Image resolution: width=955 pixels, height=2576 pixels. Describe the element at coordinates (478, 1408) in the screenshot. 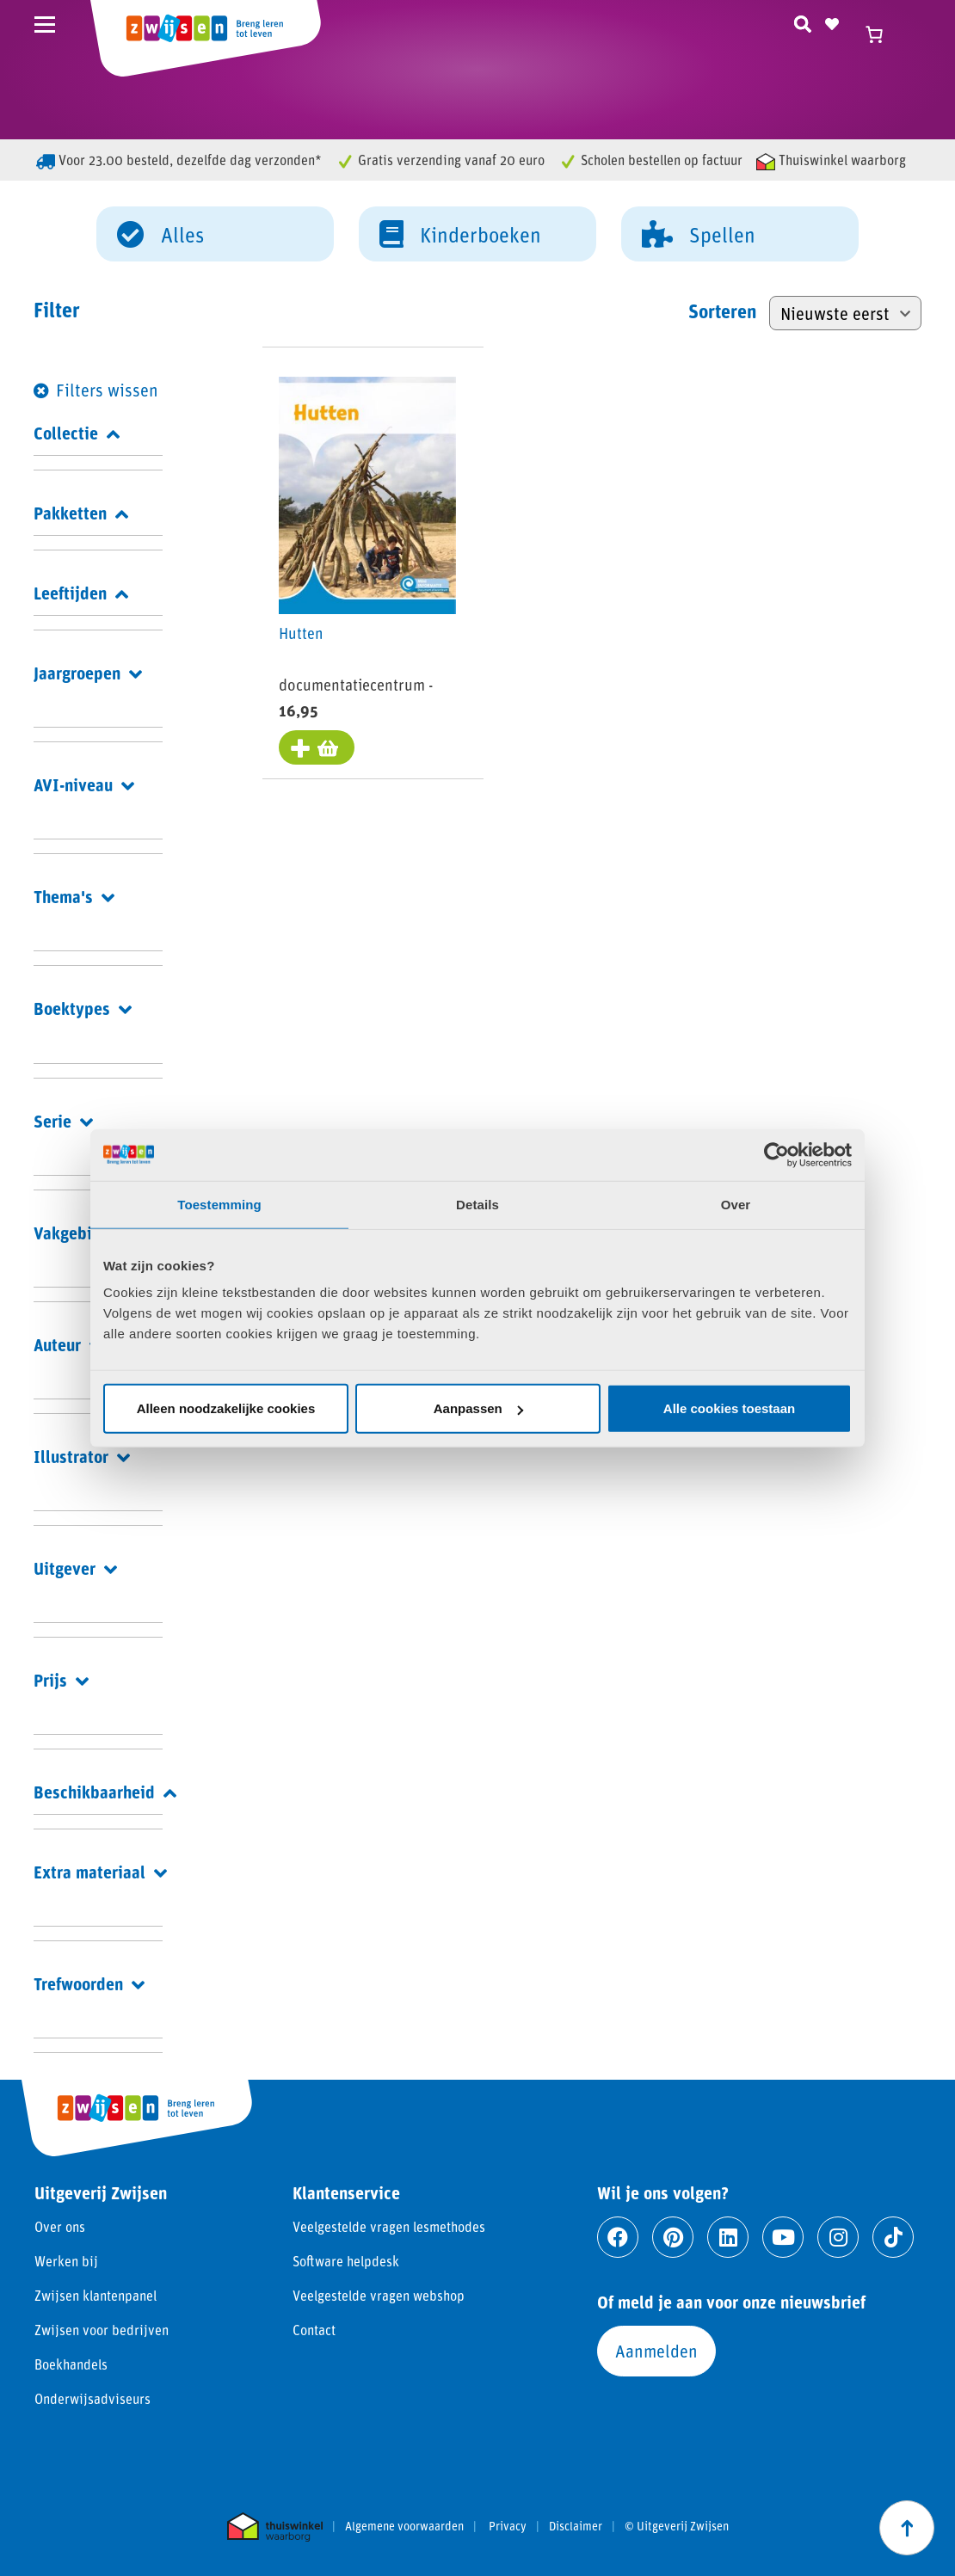

I see `Aanpassen` at that location.